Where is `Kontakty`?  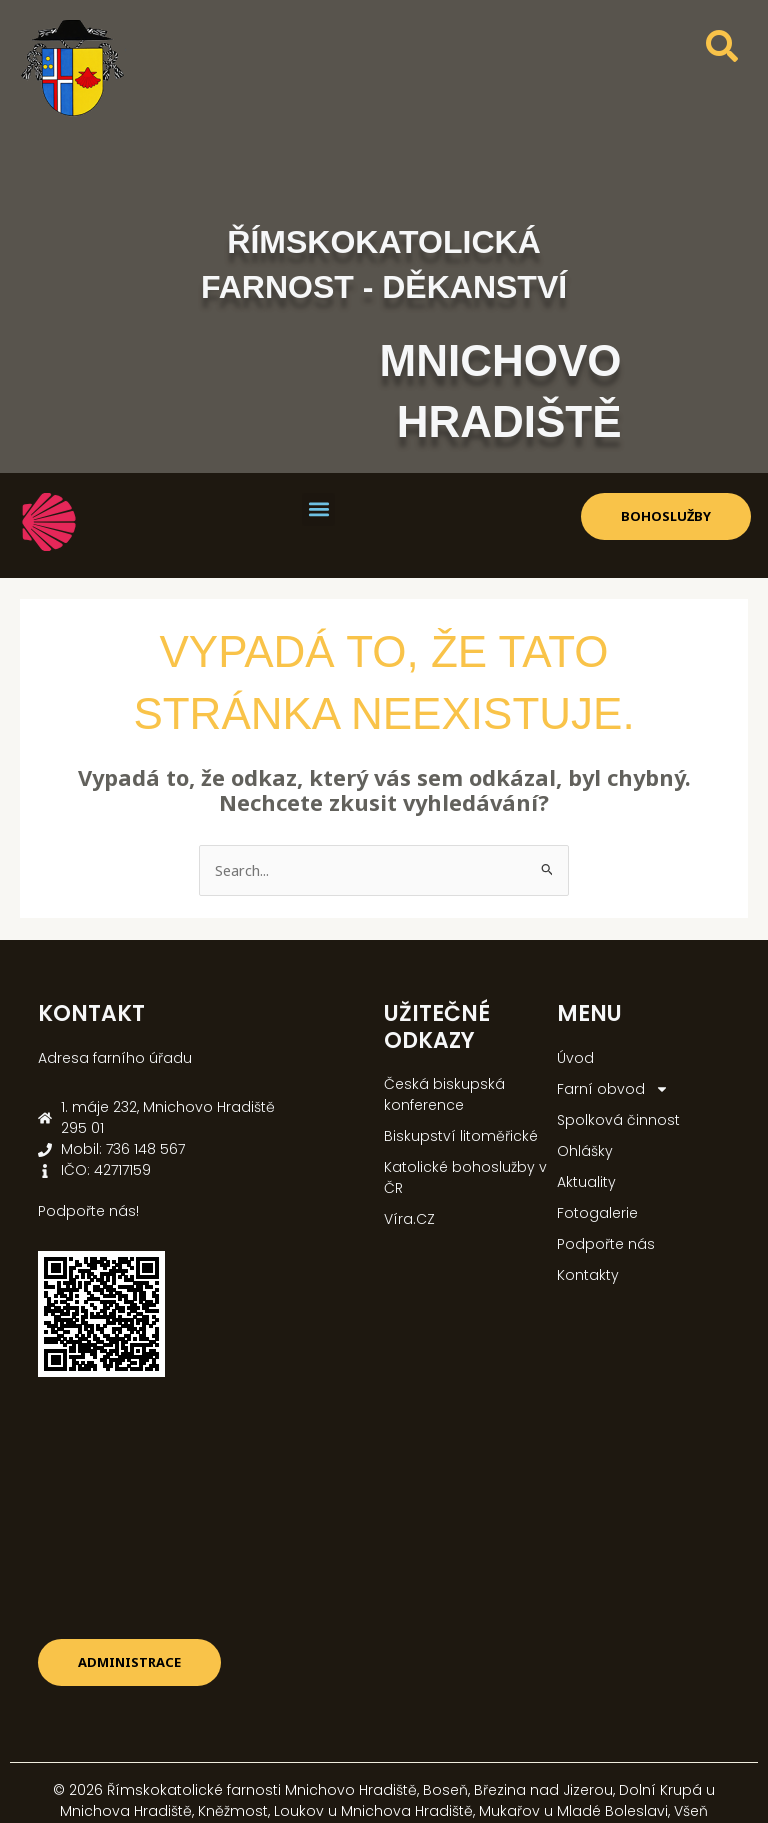 Kontakty is located at coordinates (588, 1275).